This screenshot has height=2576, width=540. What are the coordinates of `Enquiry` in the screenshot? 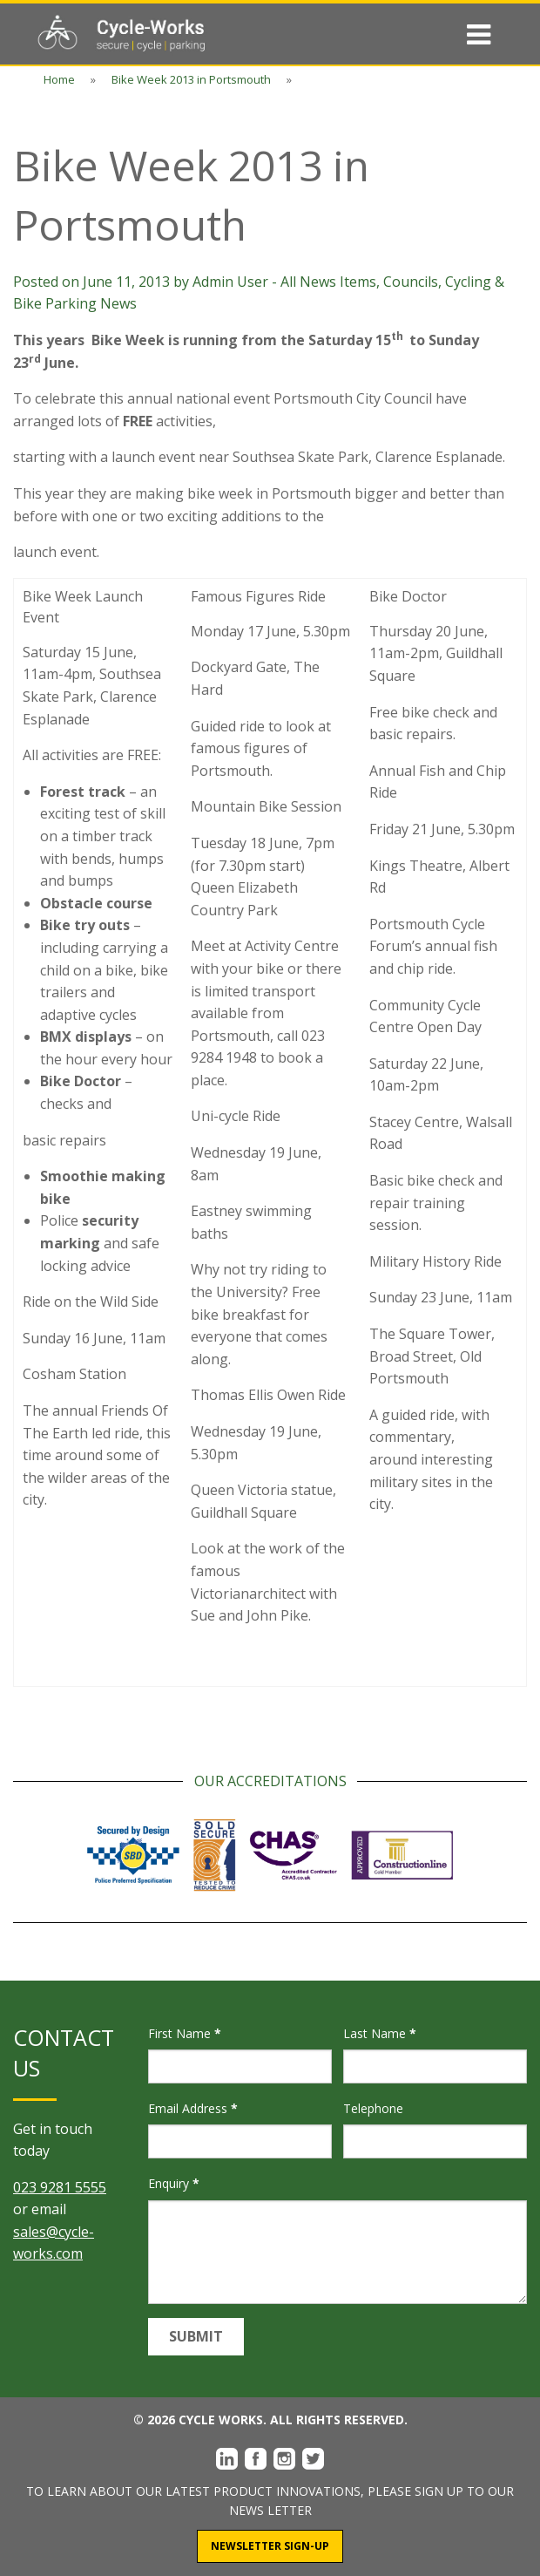 It's located at (173, 2183).